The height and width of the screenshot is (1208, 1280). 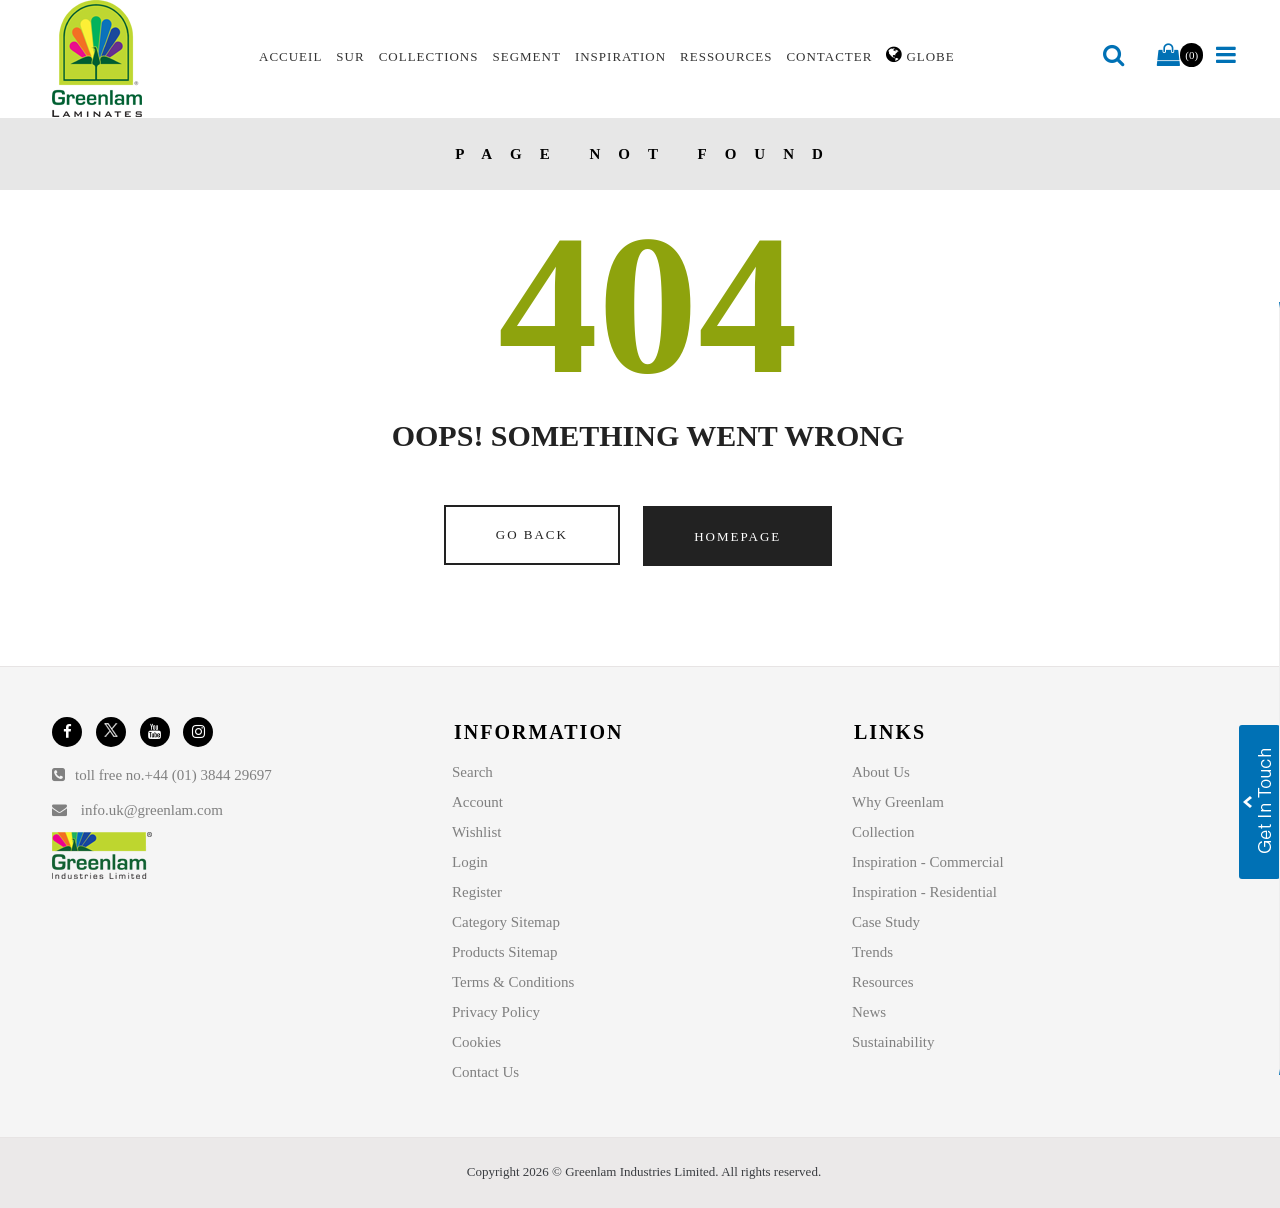 I want to click on Category Sitemap, so click(x=506, y=922).